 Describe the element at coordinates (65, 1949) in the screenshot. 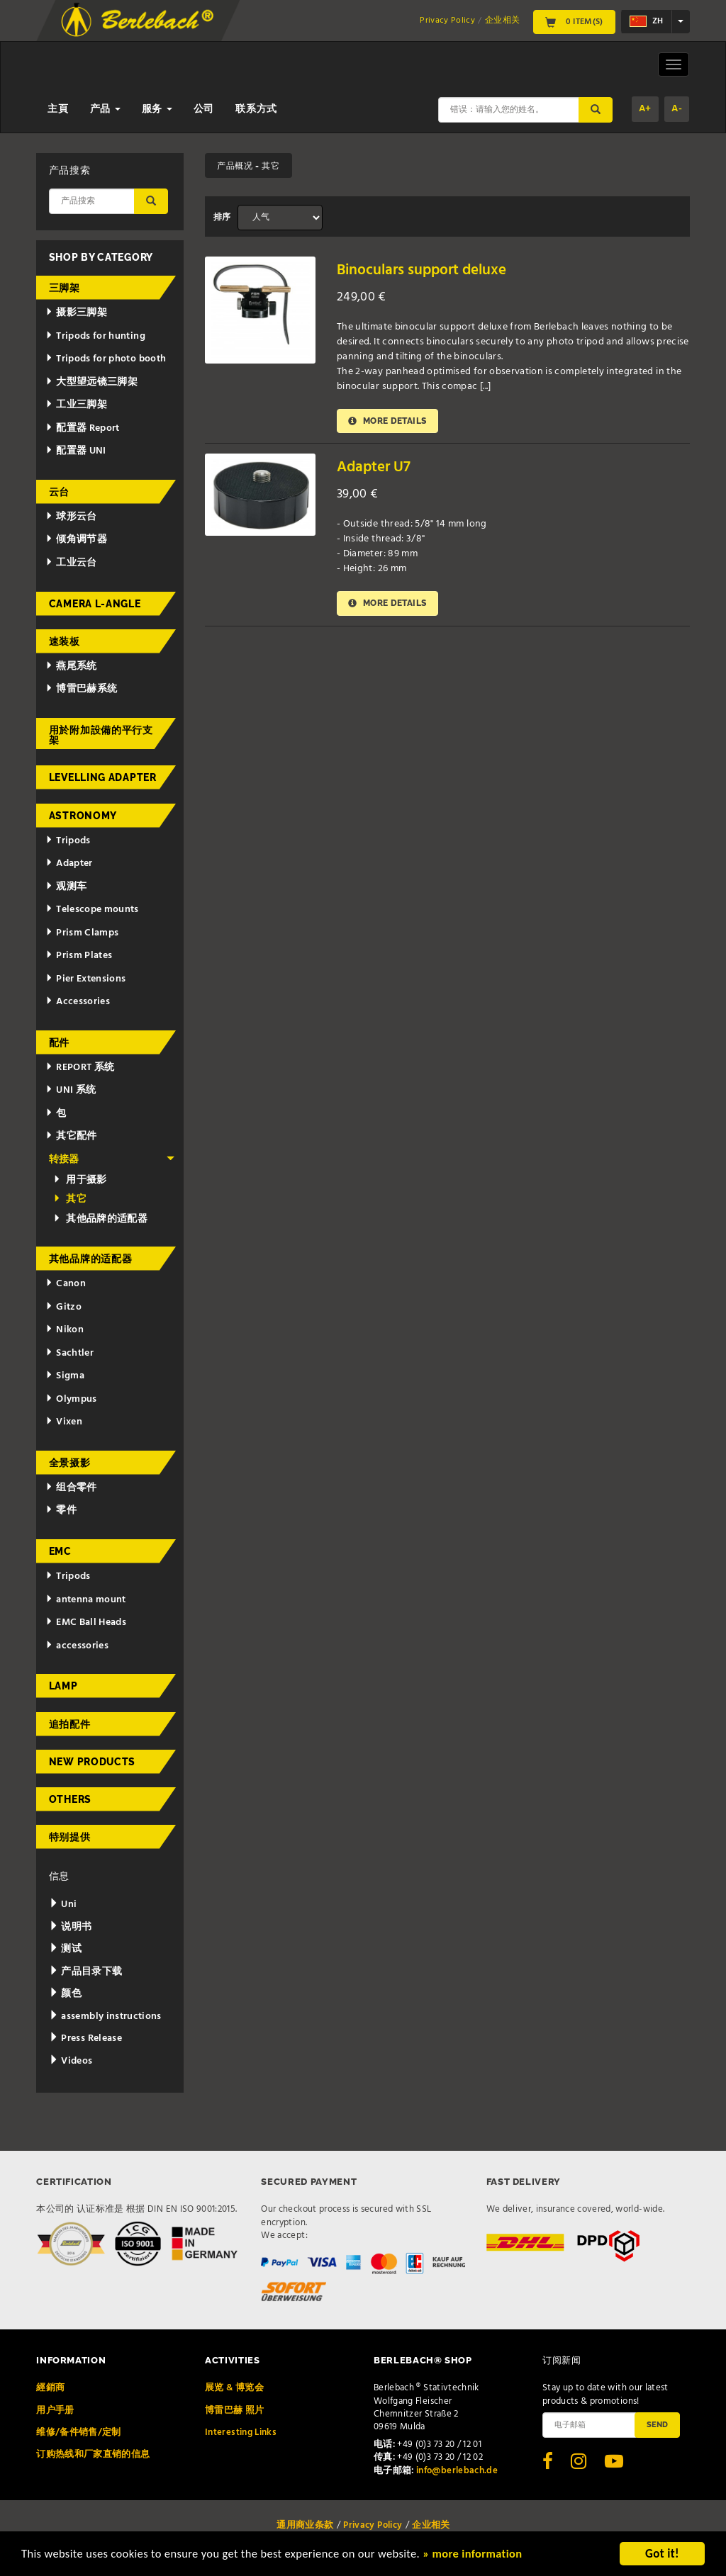

I see `测试` at that location.